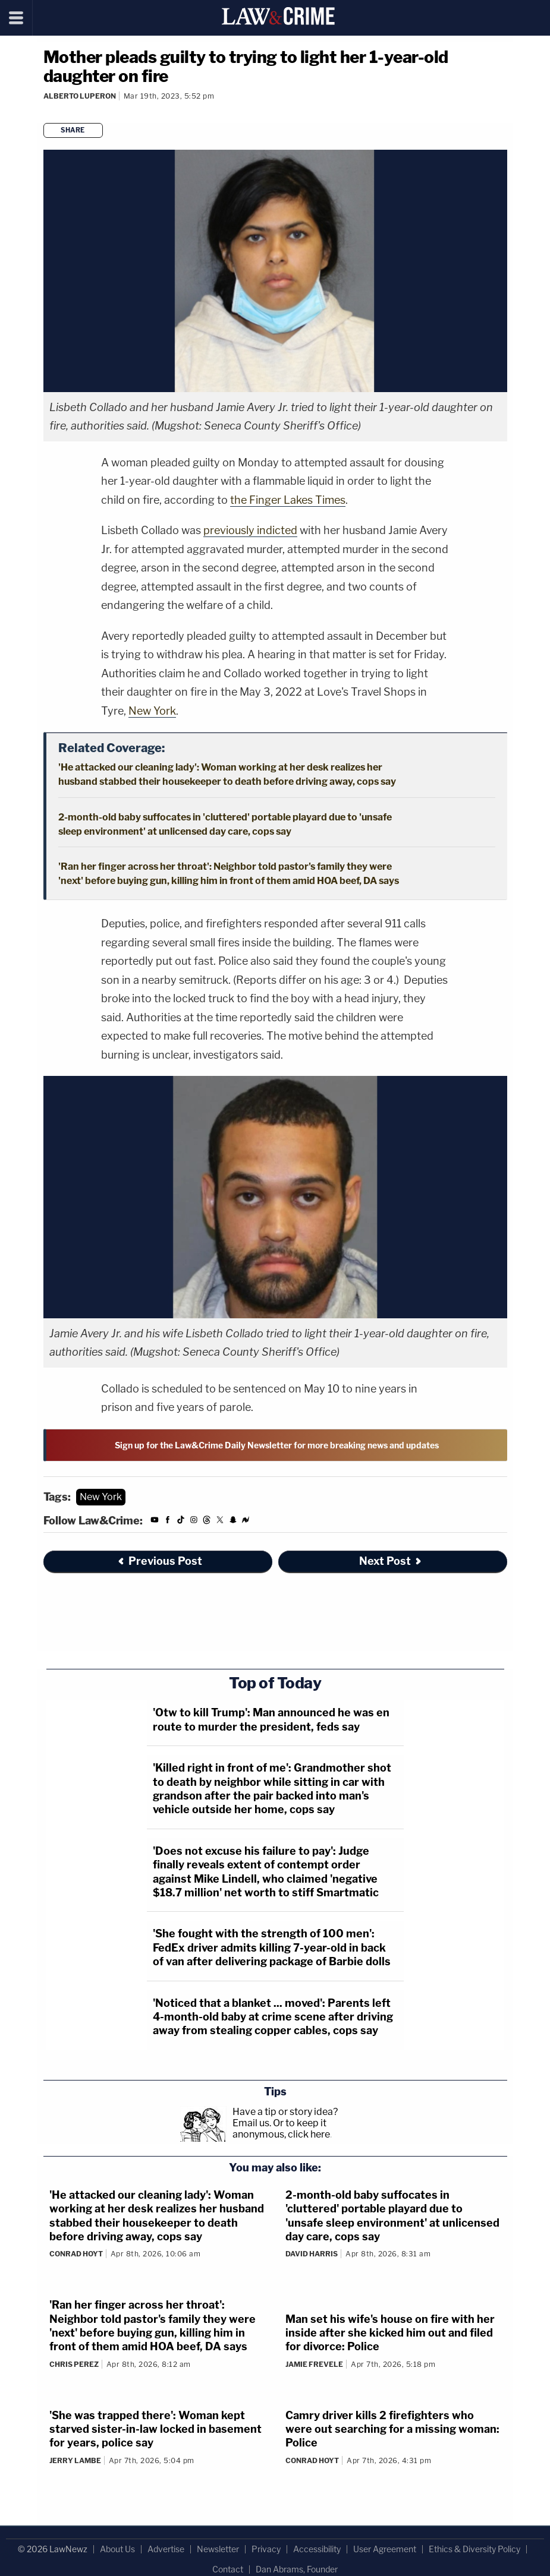 The image size is (550, 2576). I want to click on Share, so click(73, 130).